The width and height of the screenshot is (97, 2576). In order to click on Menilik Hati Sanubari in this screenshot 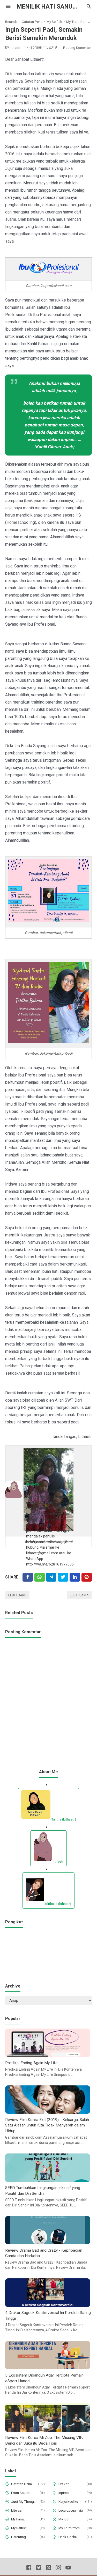, I will do `click(54, 6)`.